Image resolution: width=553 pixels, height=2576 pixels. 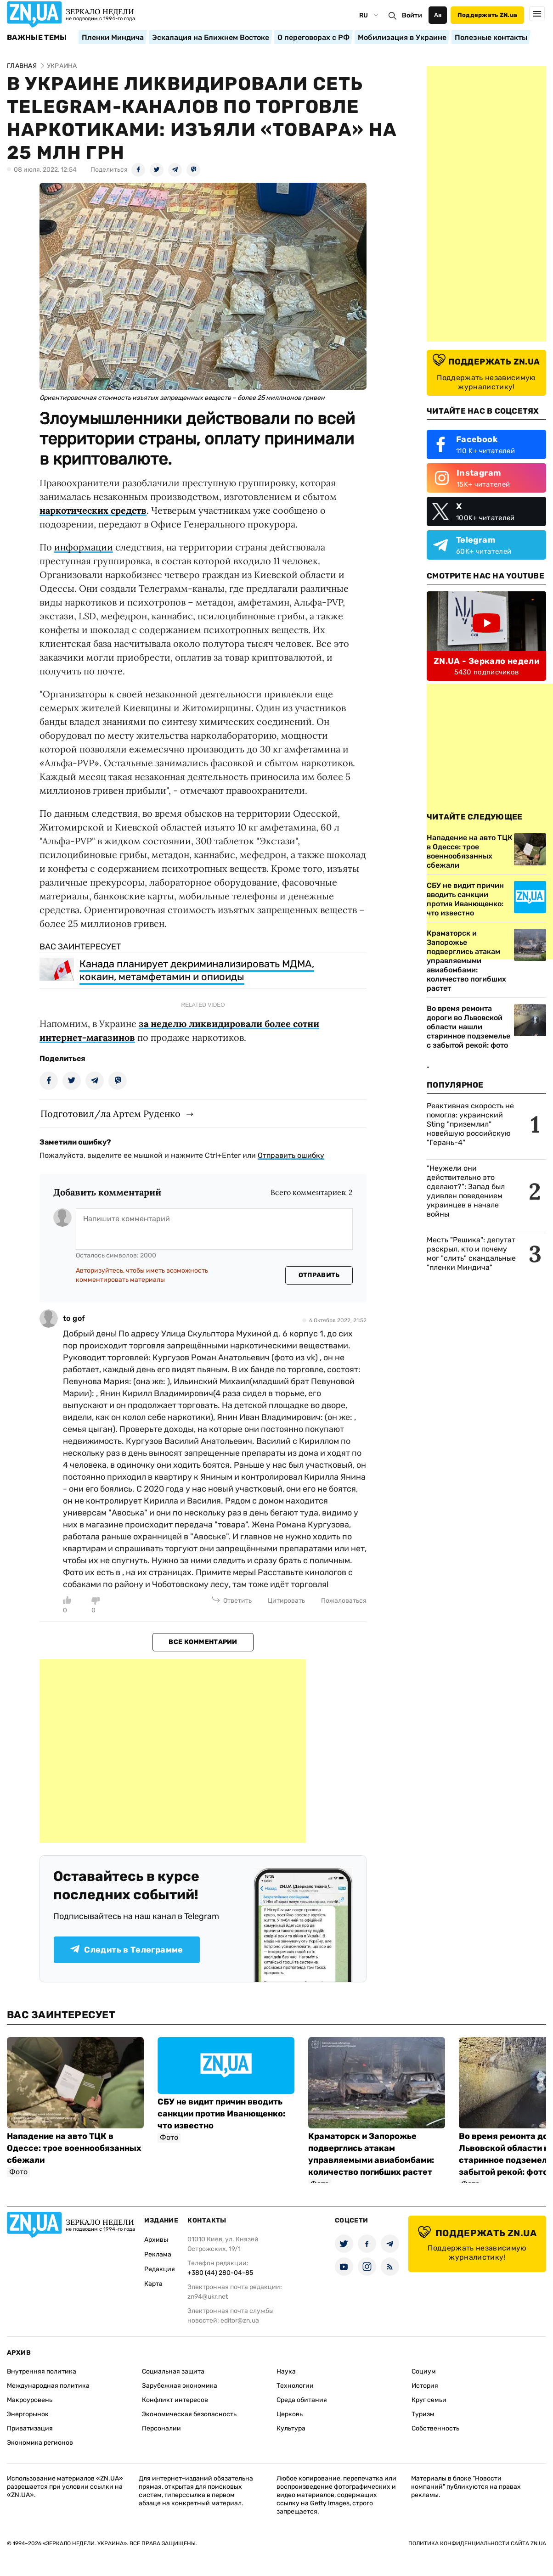 What do you see at coordinates (471, 1253) in the screenshot?
I see `Месть "Решика": депутат раскрыл, кто и почему мог "слить" скандальные "пленки Миндича"` at bounding box center [471, 1253].